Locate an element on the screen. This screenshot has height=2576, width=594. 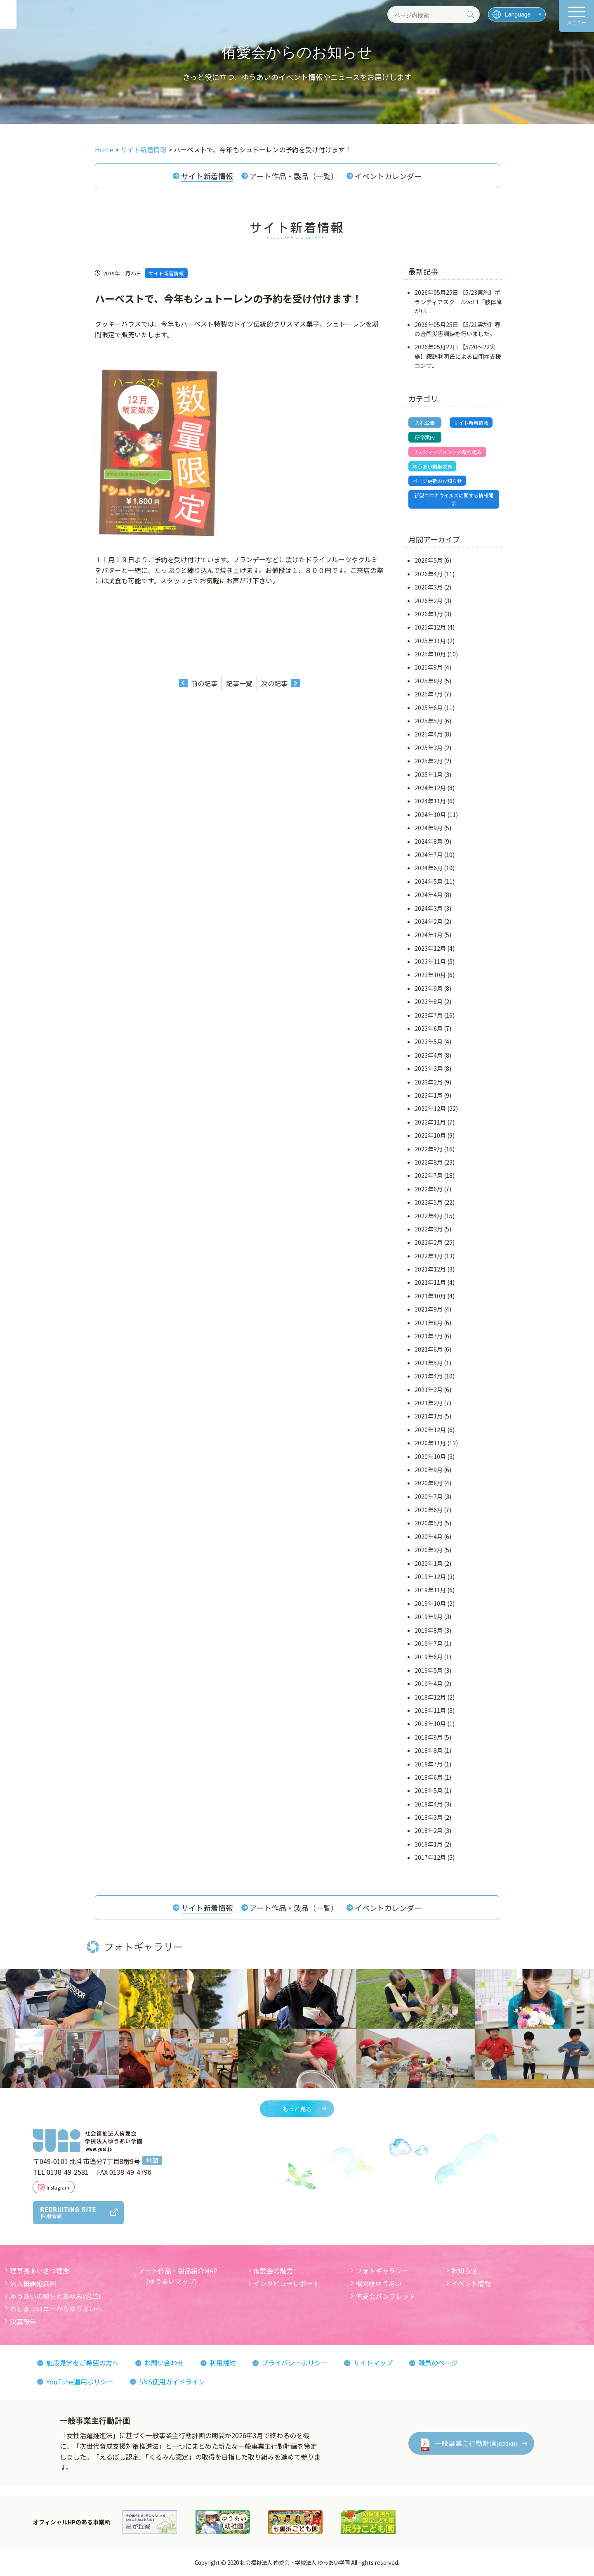
2024年12月 is located at coordinates (430, 788).